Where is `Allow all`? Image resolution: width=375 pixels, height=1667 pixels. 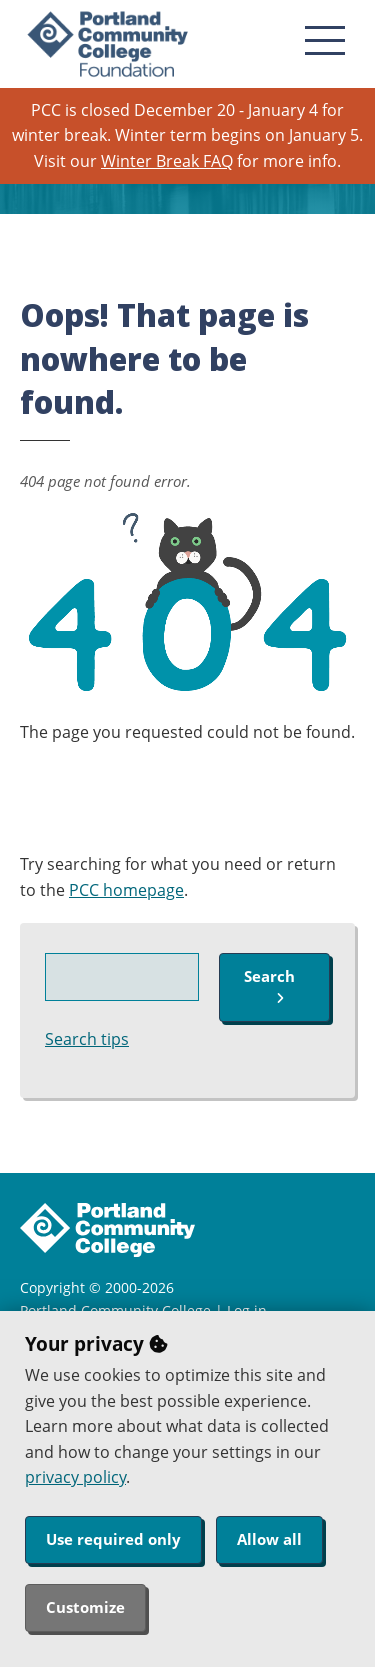 Allow all is located at coordinates (269, 1539).